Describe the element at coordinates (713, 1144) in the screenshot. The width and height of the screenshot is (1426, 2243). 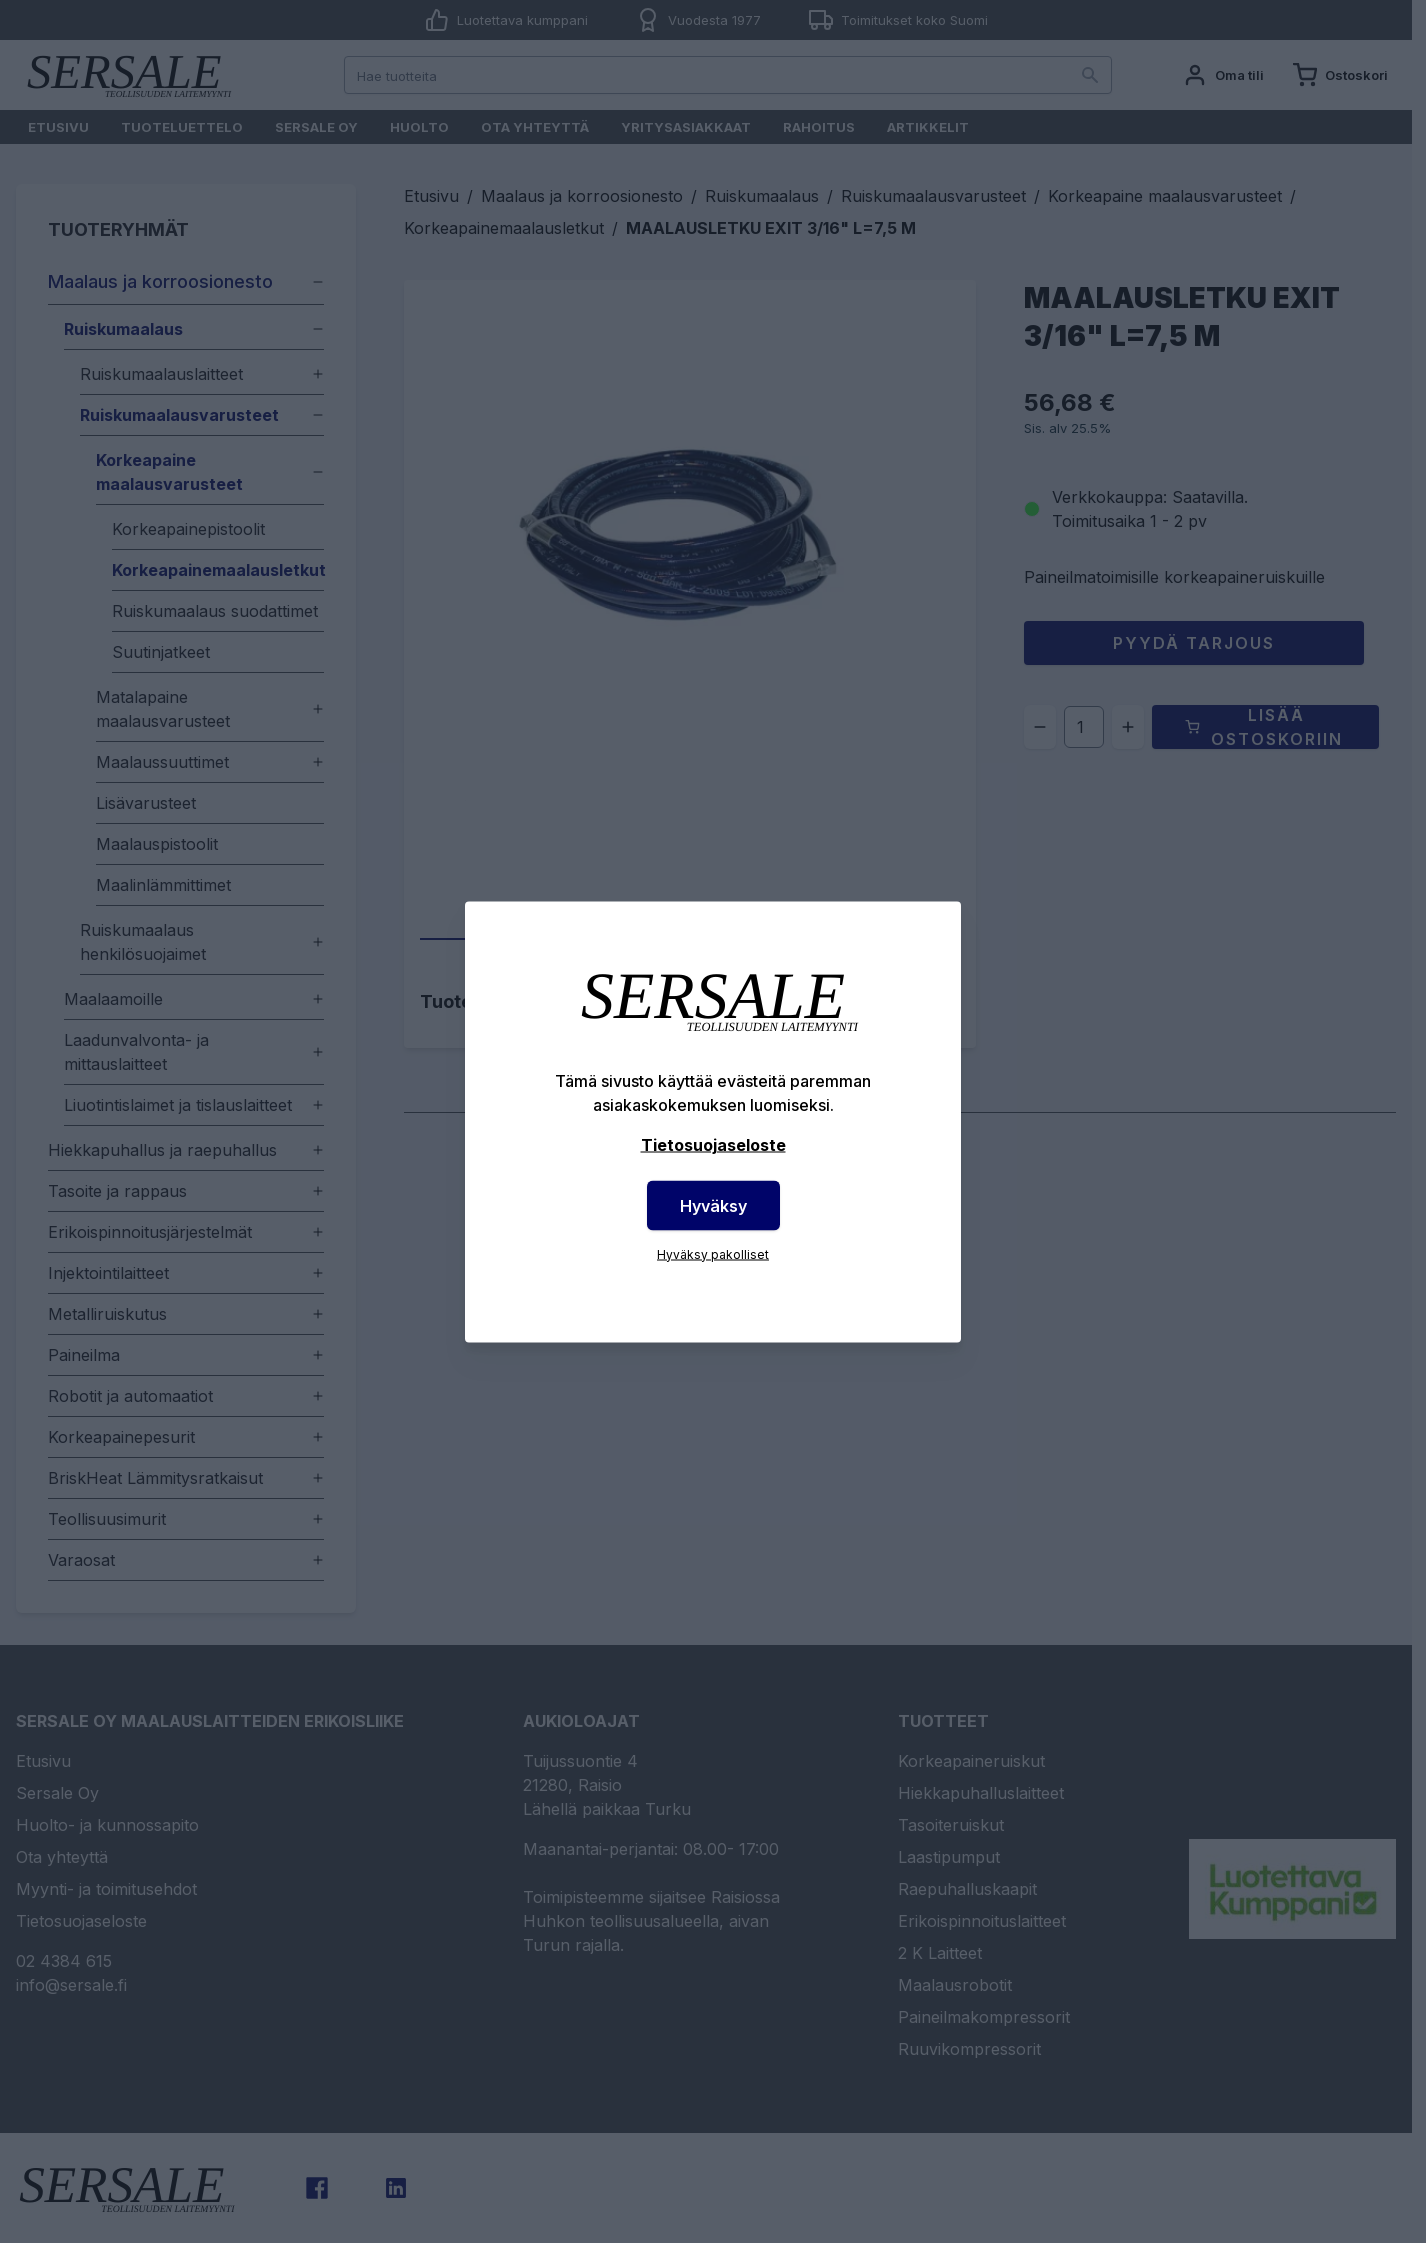
I see `Tietosuojaseloste` at that location.